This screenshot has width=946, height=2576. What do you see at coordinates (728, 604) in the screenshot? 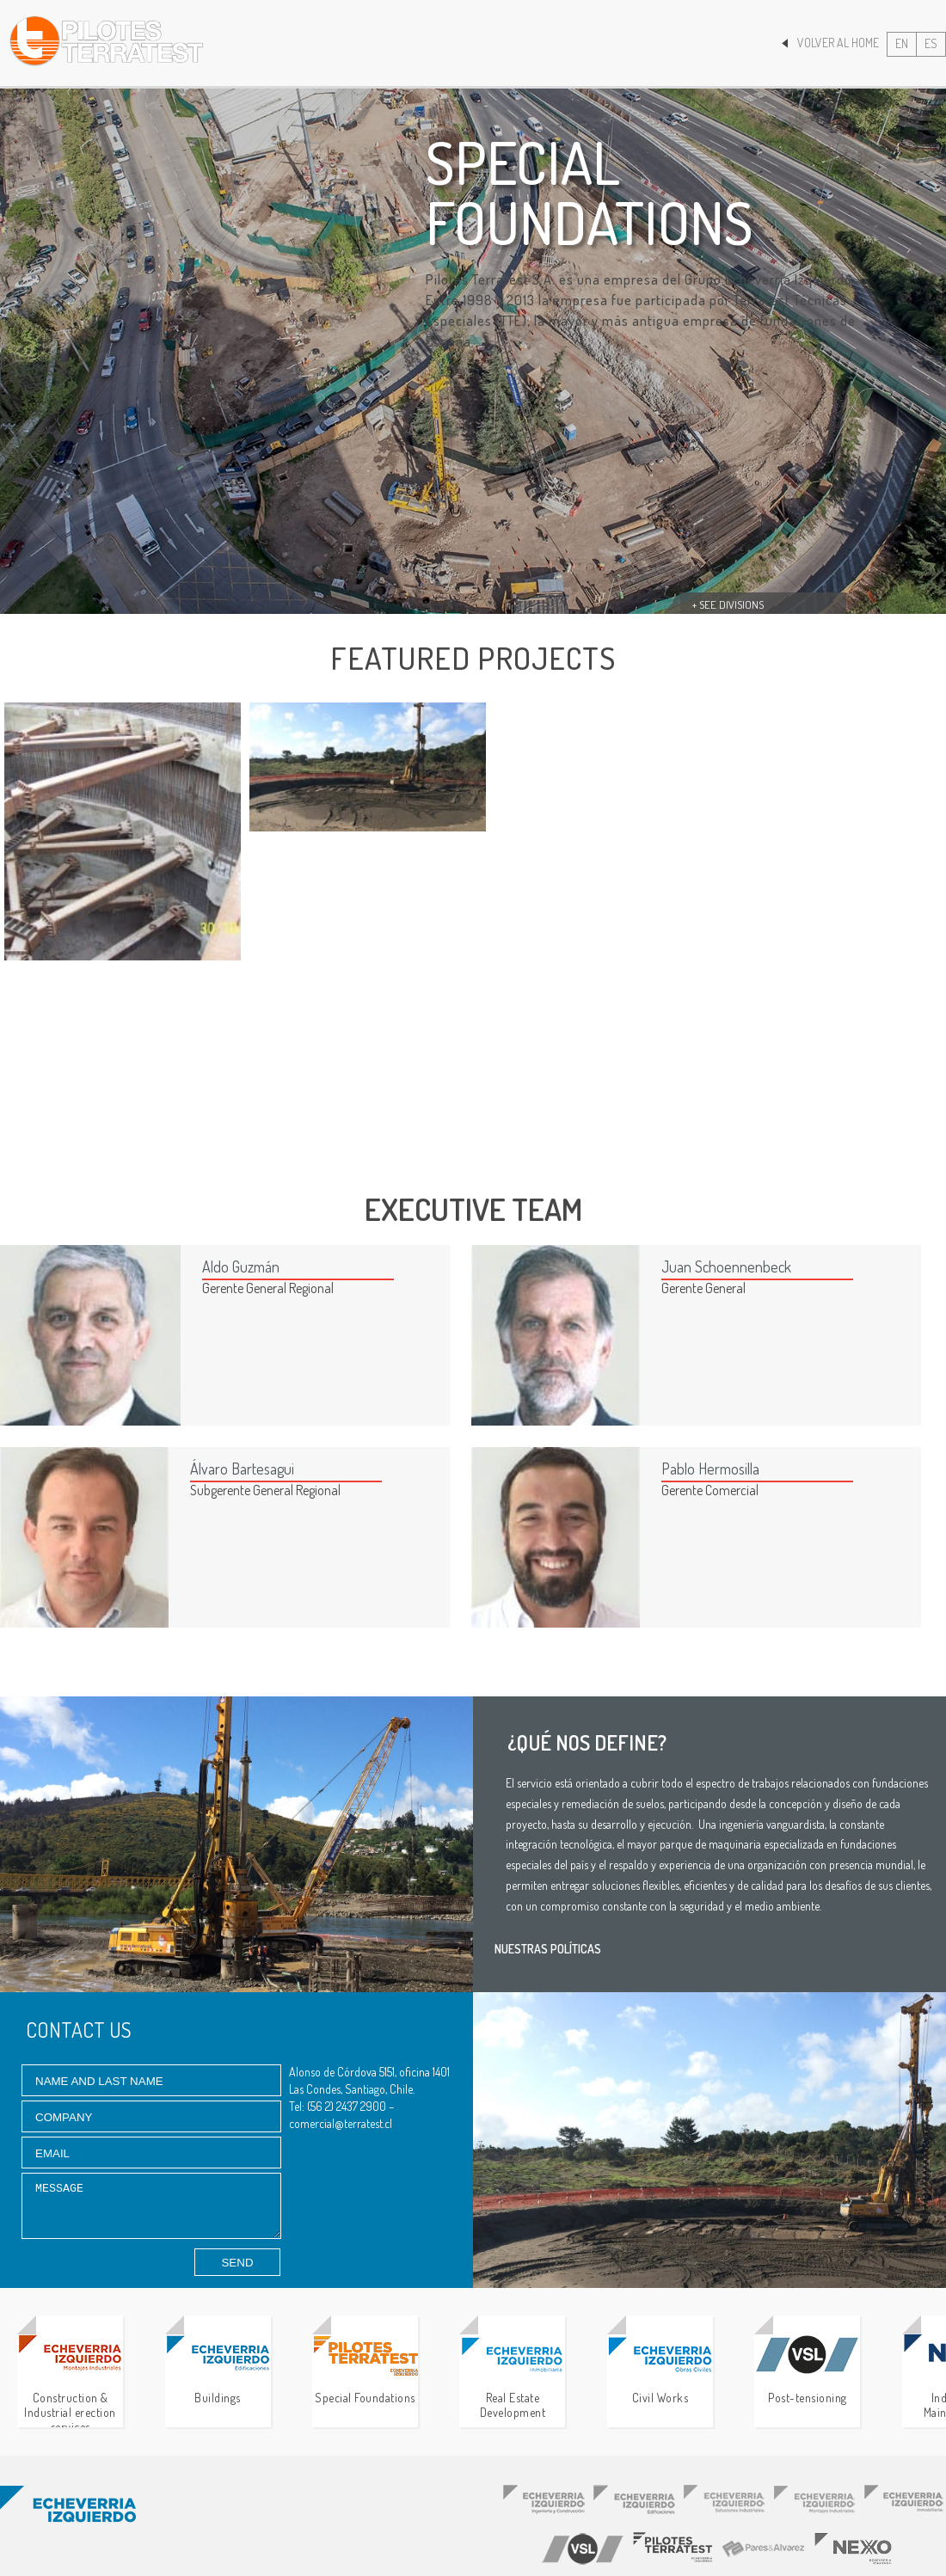
I see `+ See divisions` at bounding box center [728, 604].